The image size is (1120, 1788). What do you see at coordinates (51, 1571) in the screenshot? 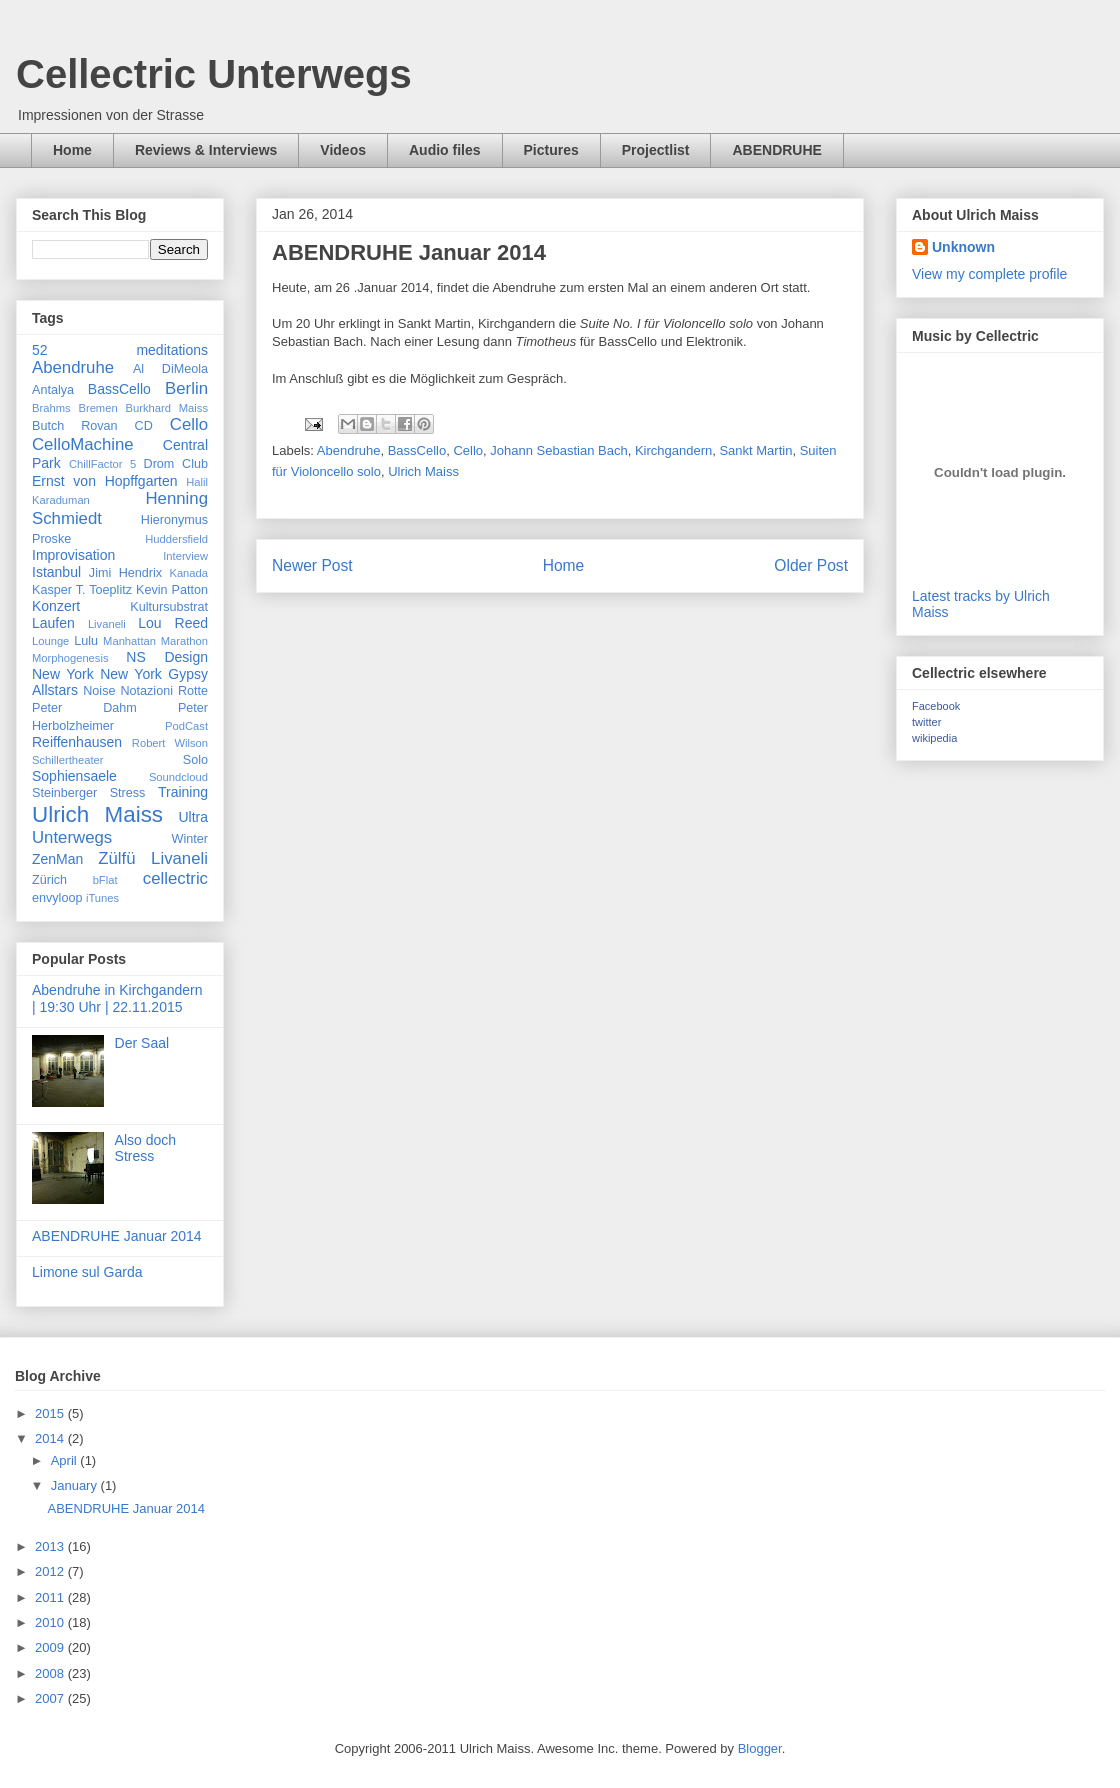
I see `2012` at bounding box center [51, 1571].